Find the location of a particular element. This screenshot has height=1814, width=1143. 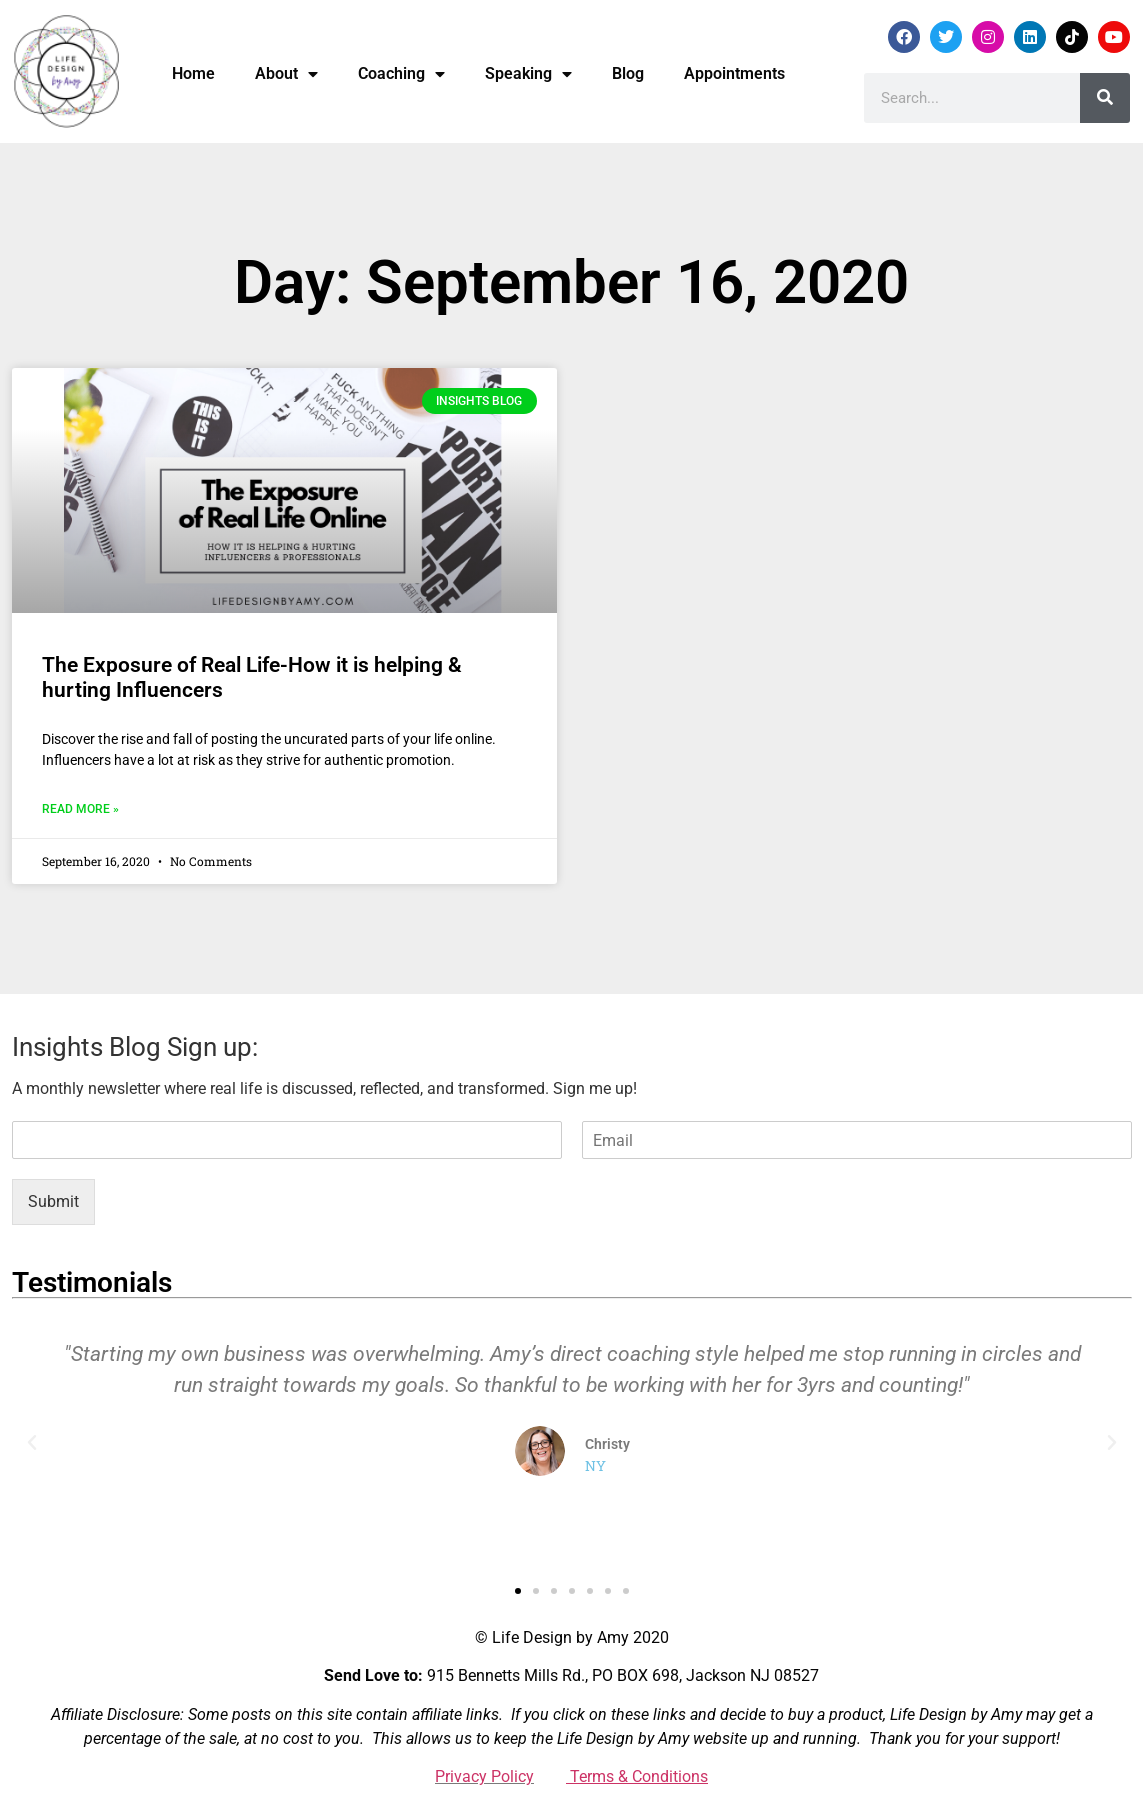

About is located at coordinates (286, 74).